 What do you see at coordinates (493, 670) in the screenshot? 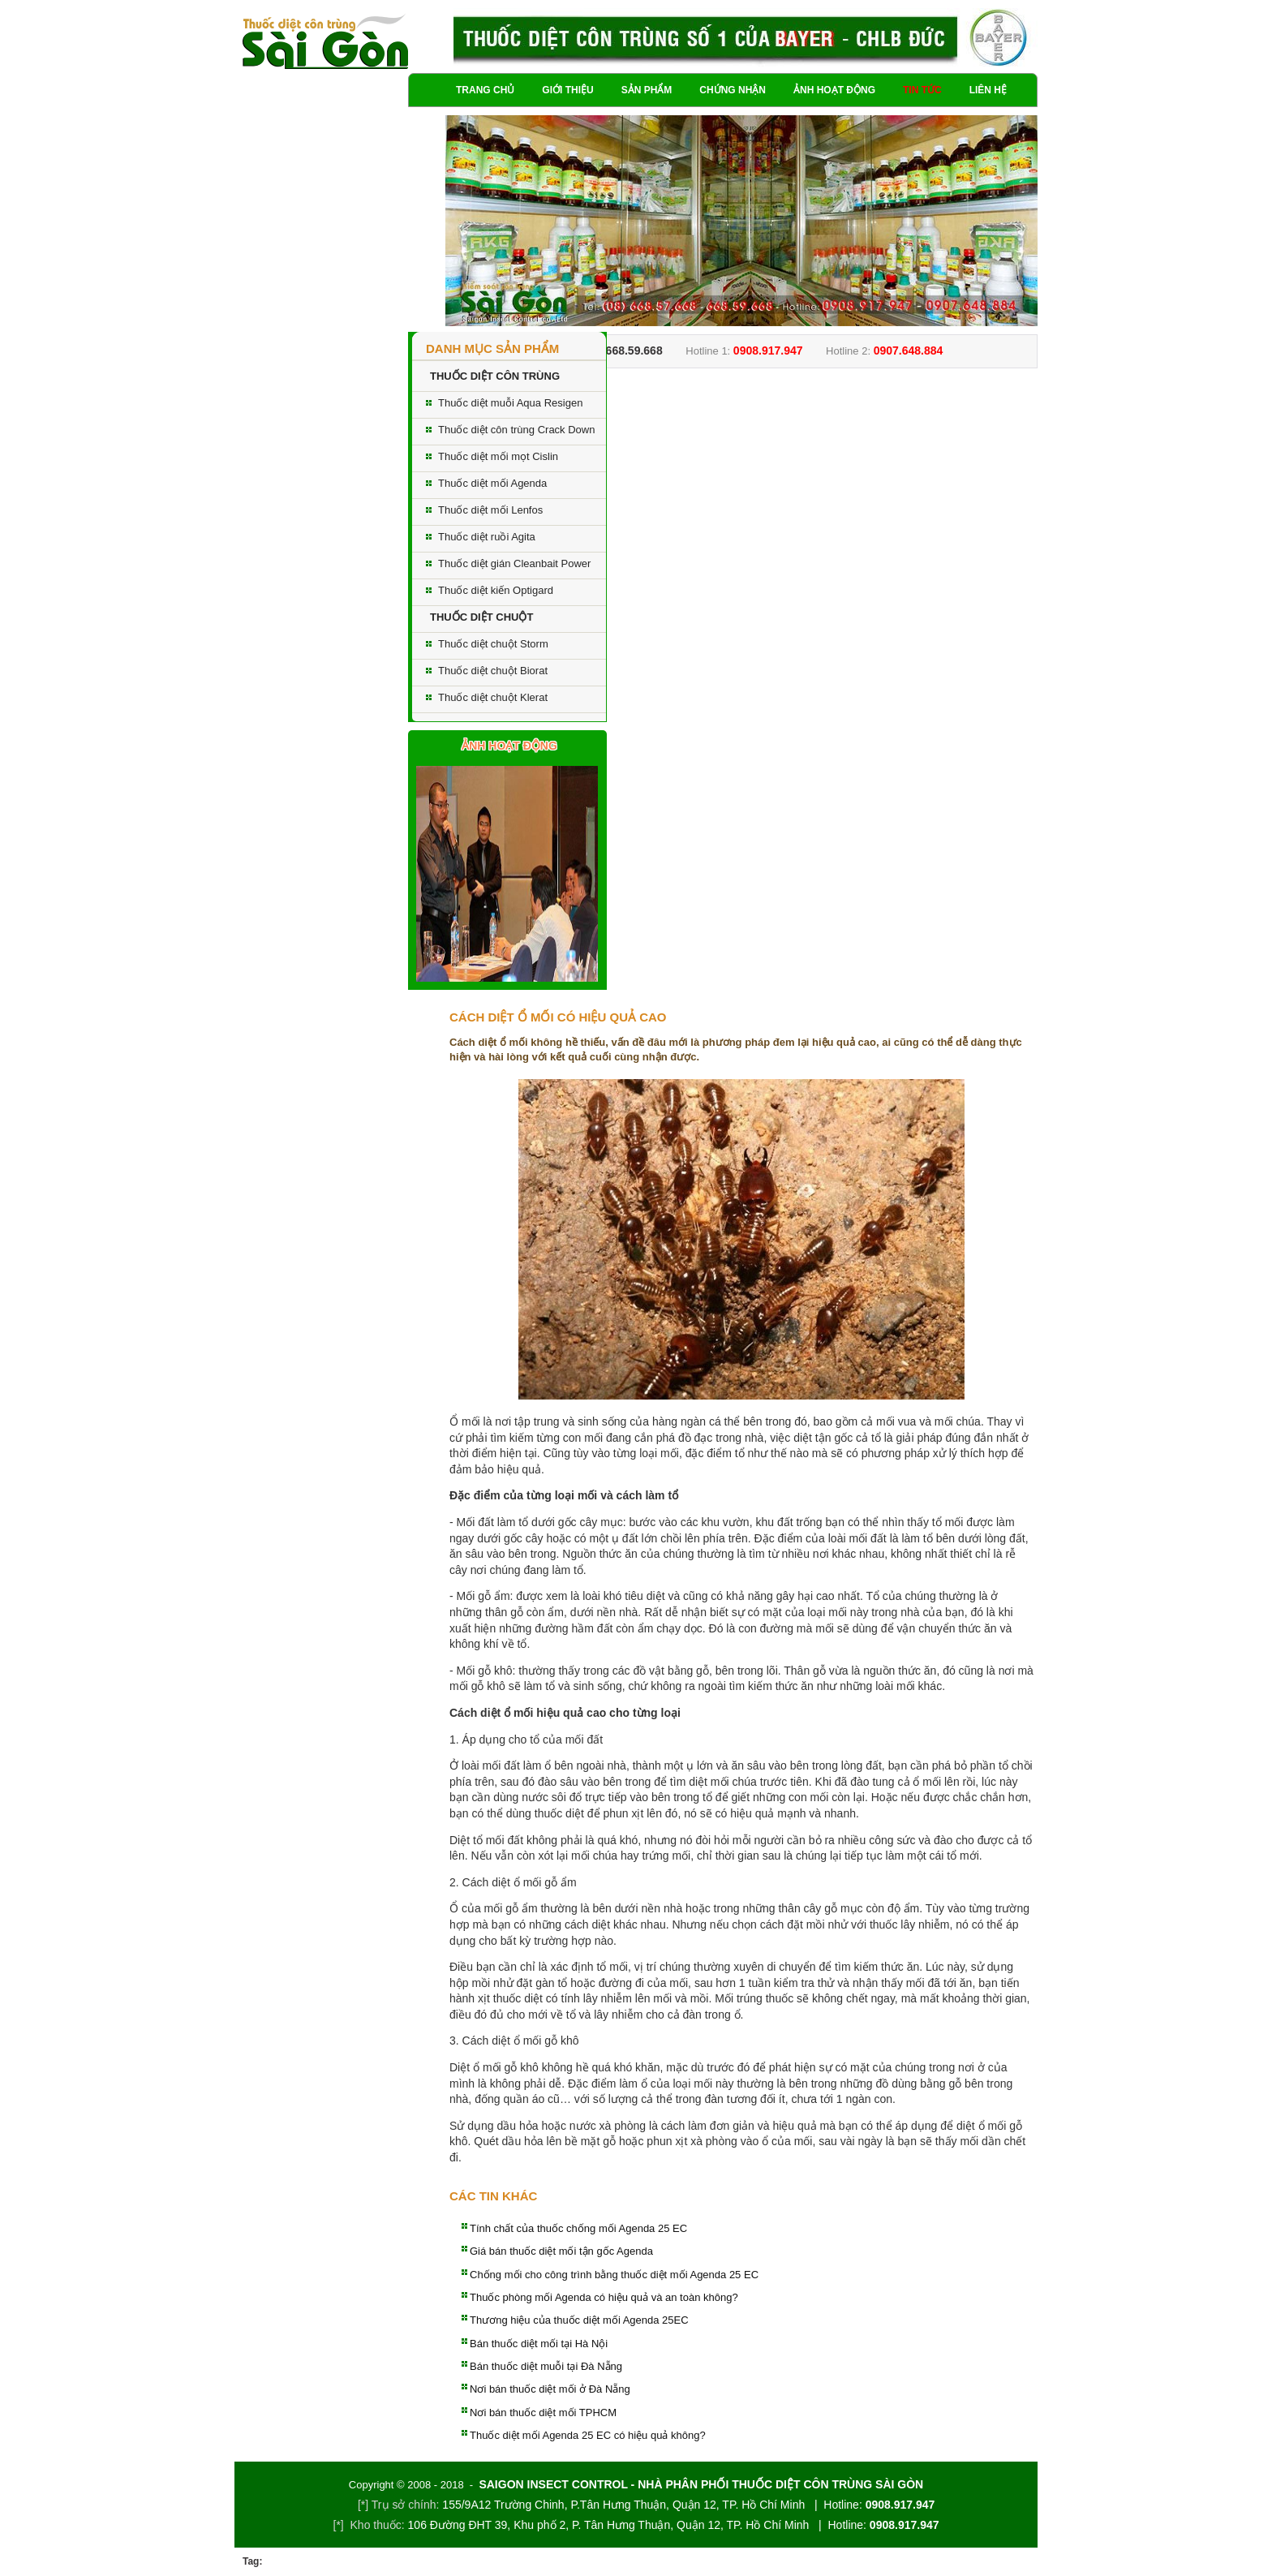
I see `Thuốc diệt chuột Biorat` at bounding box center [493, 670].